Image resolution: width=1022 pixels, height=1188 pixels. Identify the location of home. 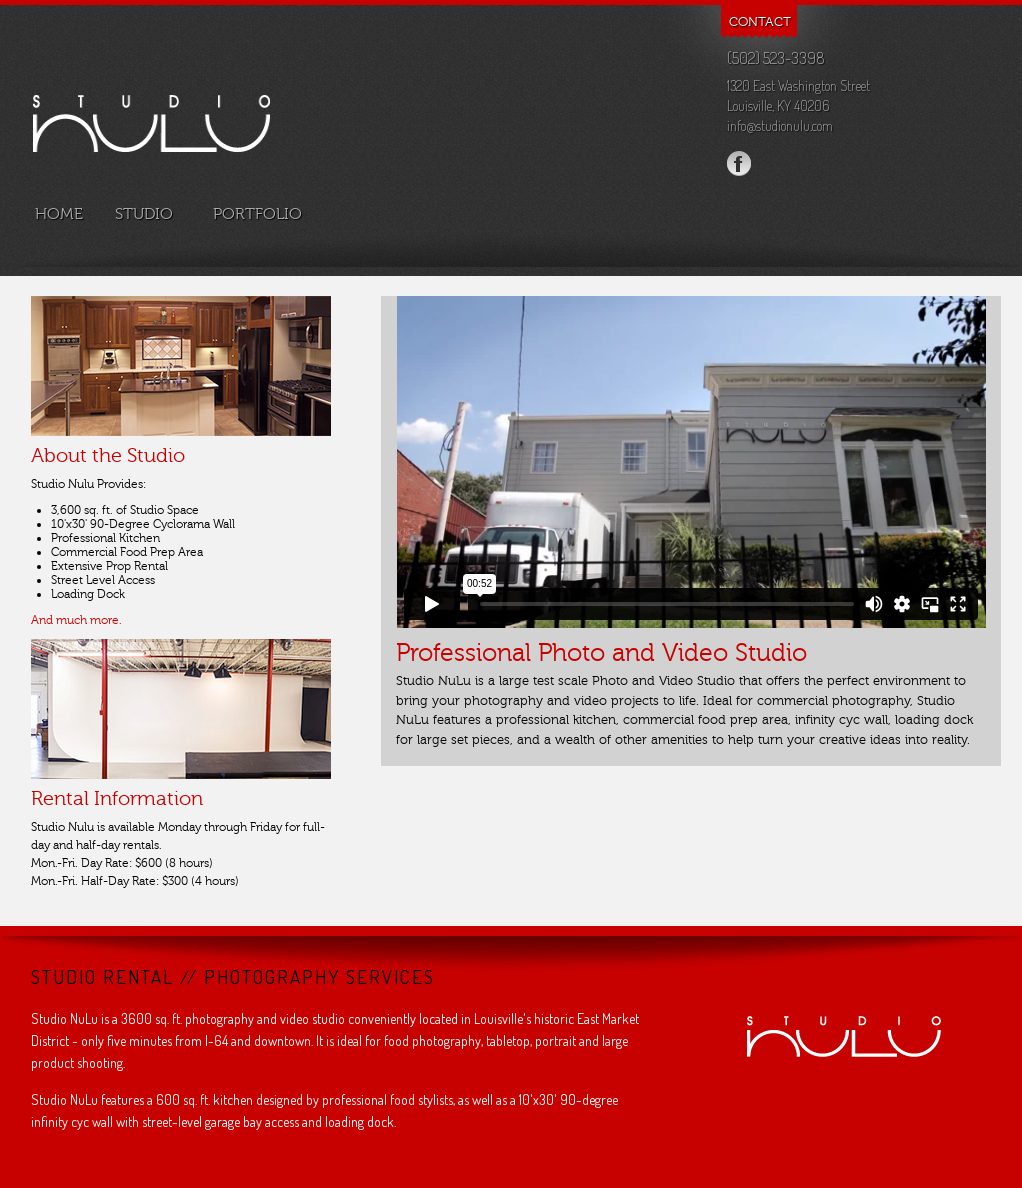
(57, 214).